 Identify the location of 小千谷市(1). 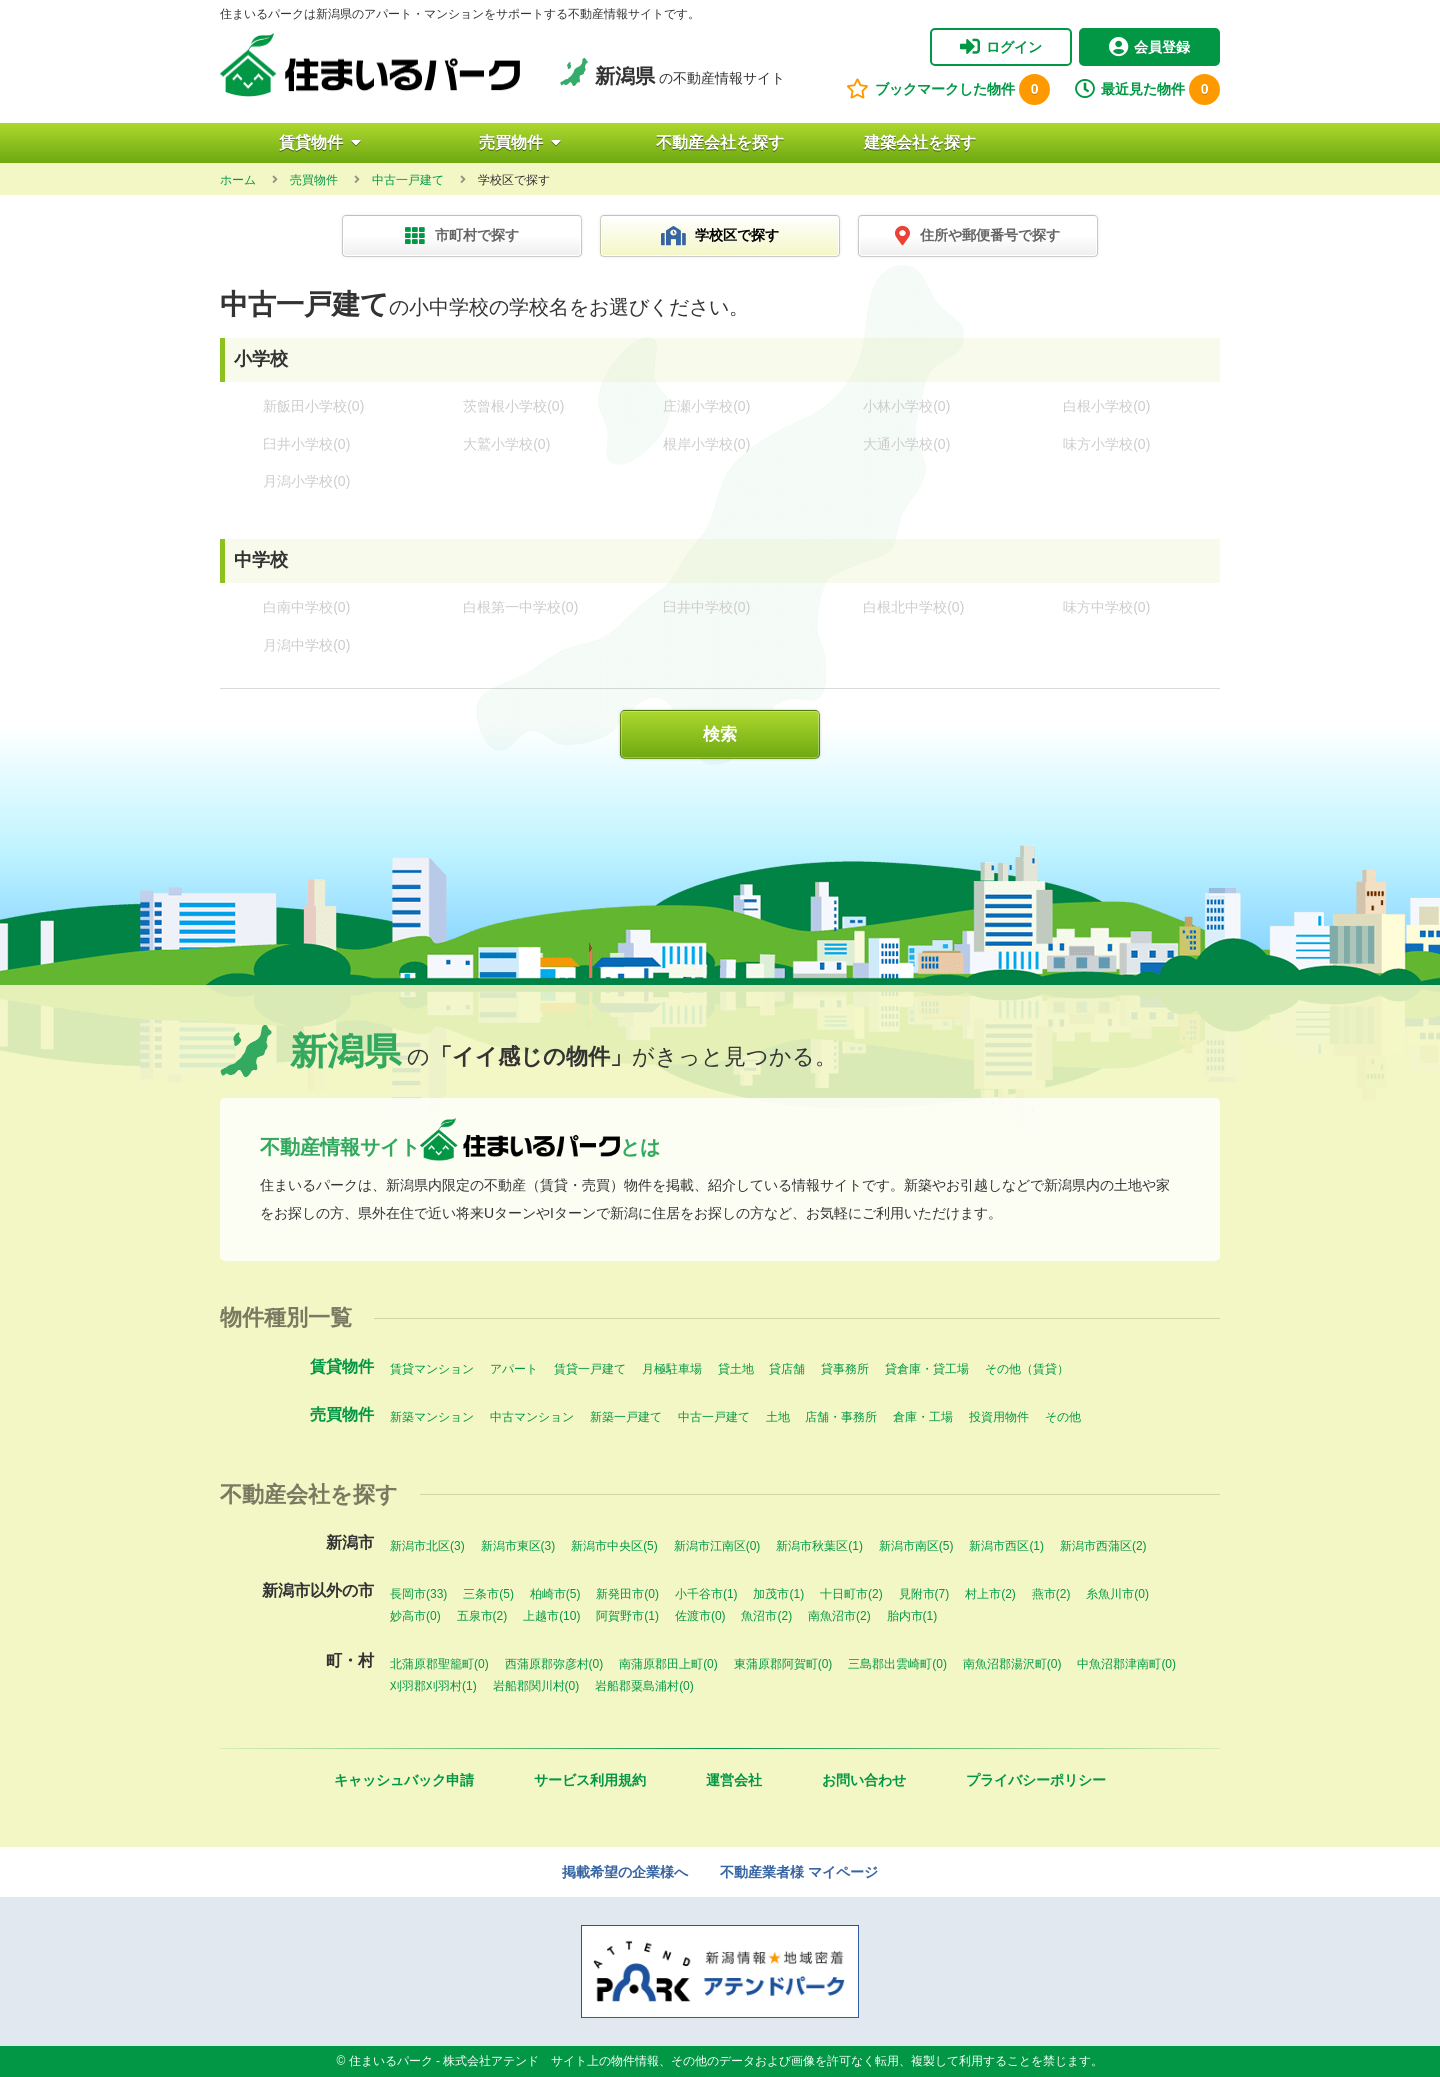
(706, 1594).